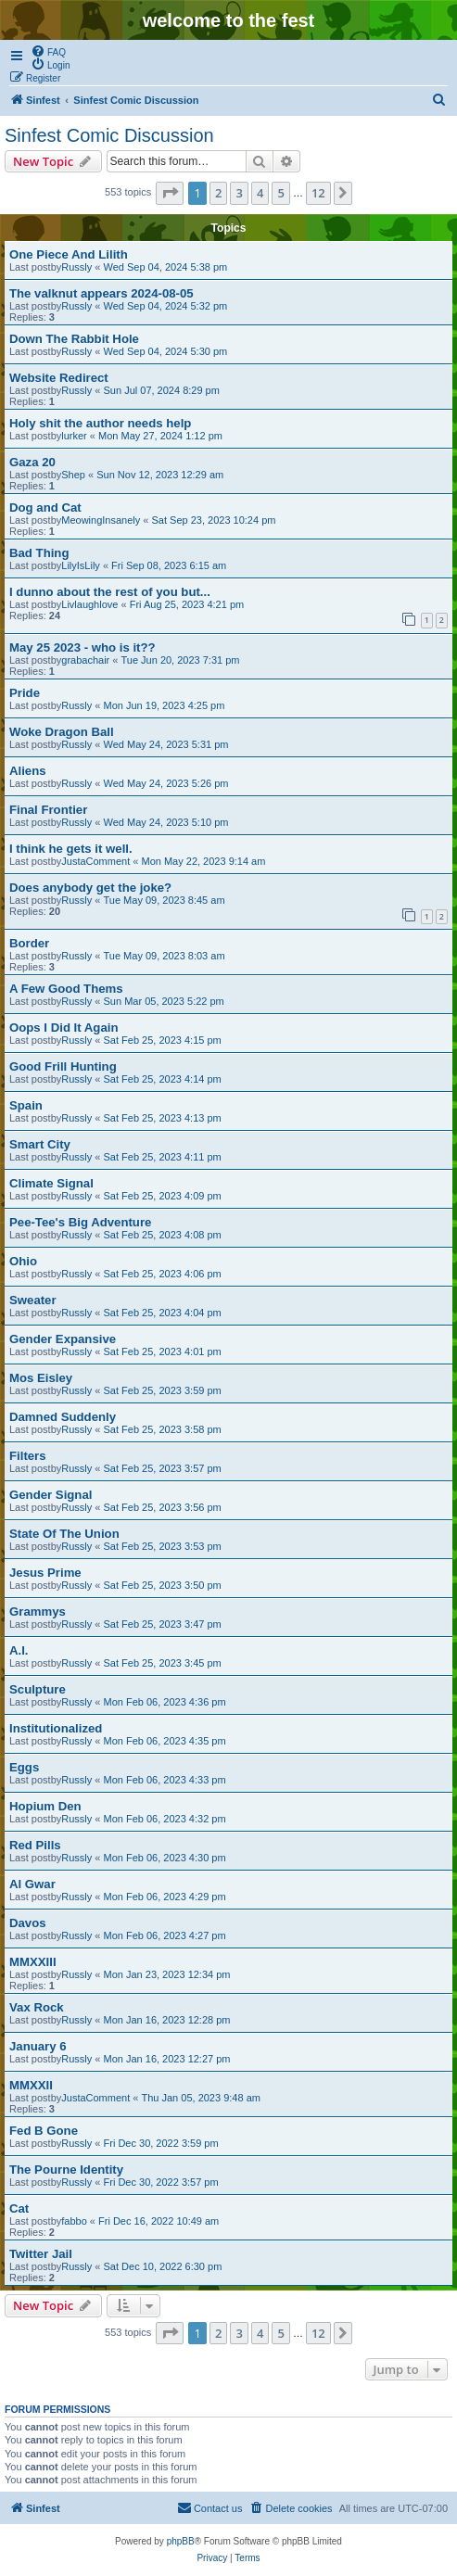 The height and width of the screenshot is (2576, 457). What do you see at coordinates (166, 351) in the screenshot?
I see `Wed Sep 04, 2024 5:30 pm` at bounding box center [166, 351].